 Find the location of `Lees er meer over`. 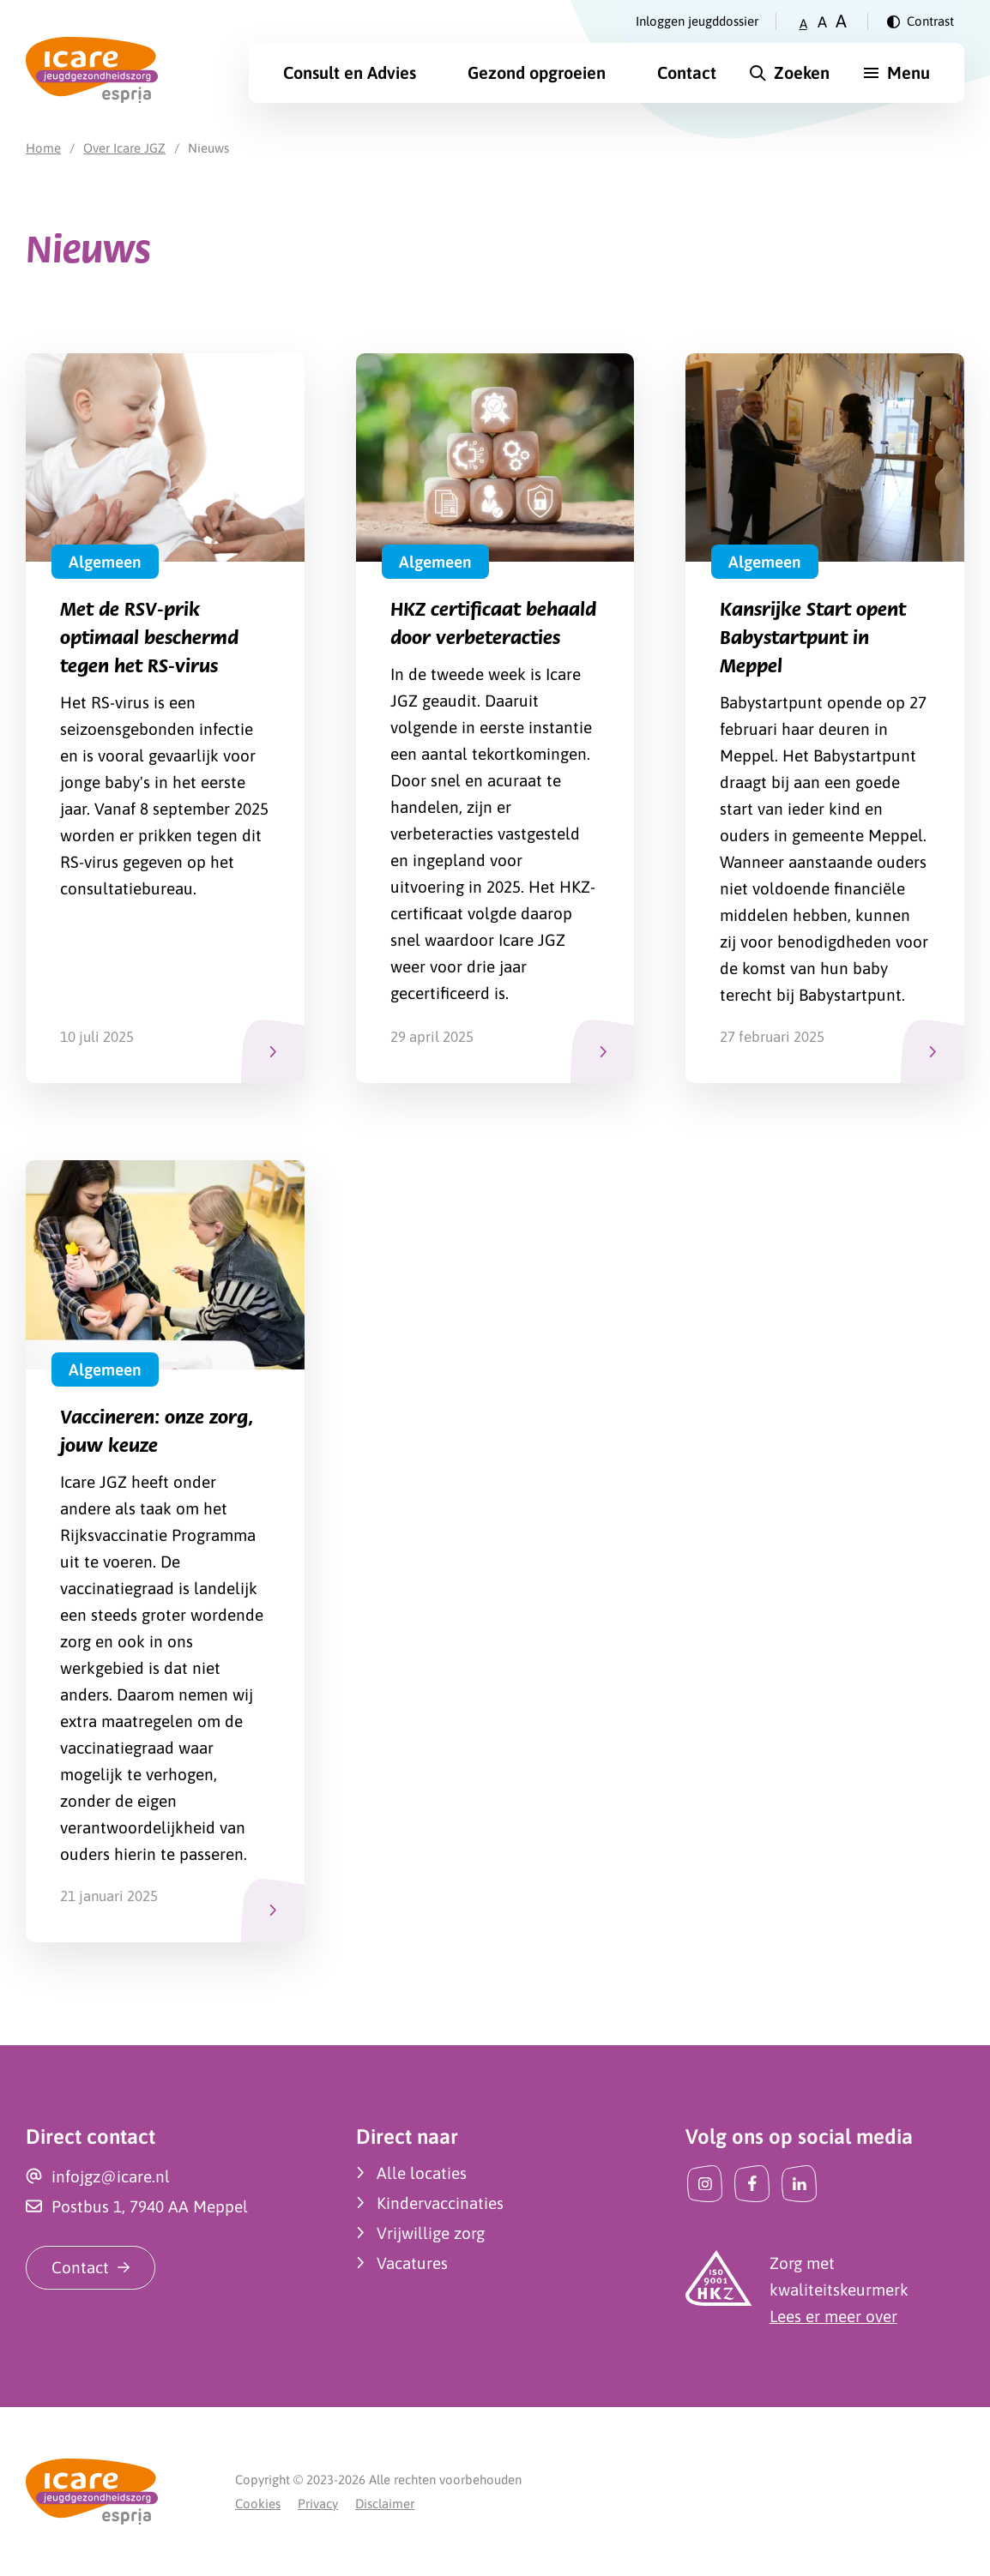

Lees er meer over is located at coordinates (833, 2316).